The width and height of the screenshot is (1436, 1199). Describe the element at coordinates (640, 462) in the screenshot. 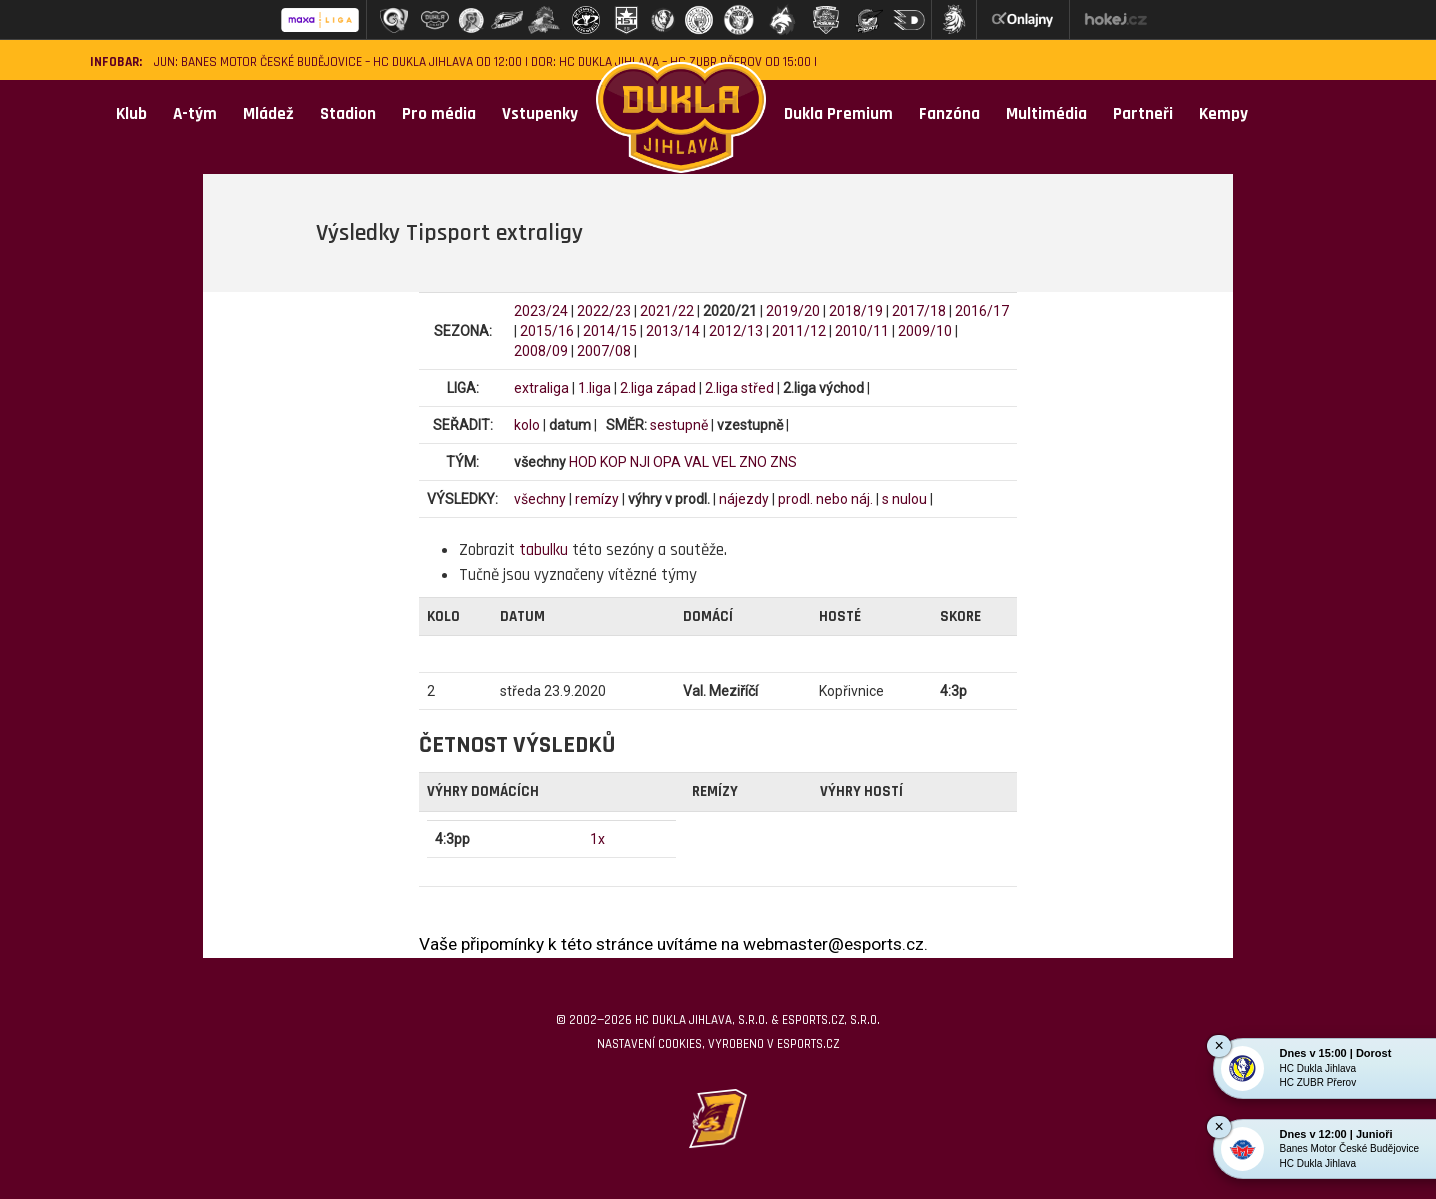

I see `NJI` at that location.